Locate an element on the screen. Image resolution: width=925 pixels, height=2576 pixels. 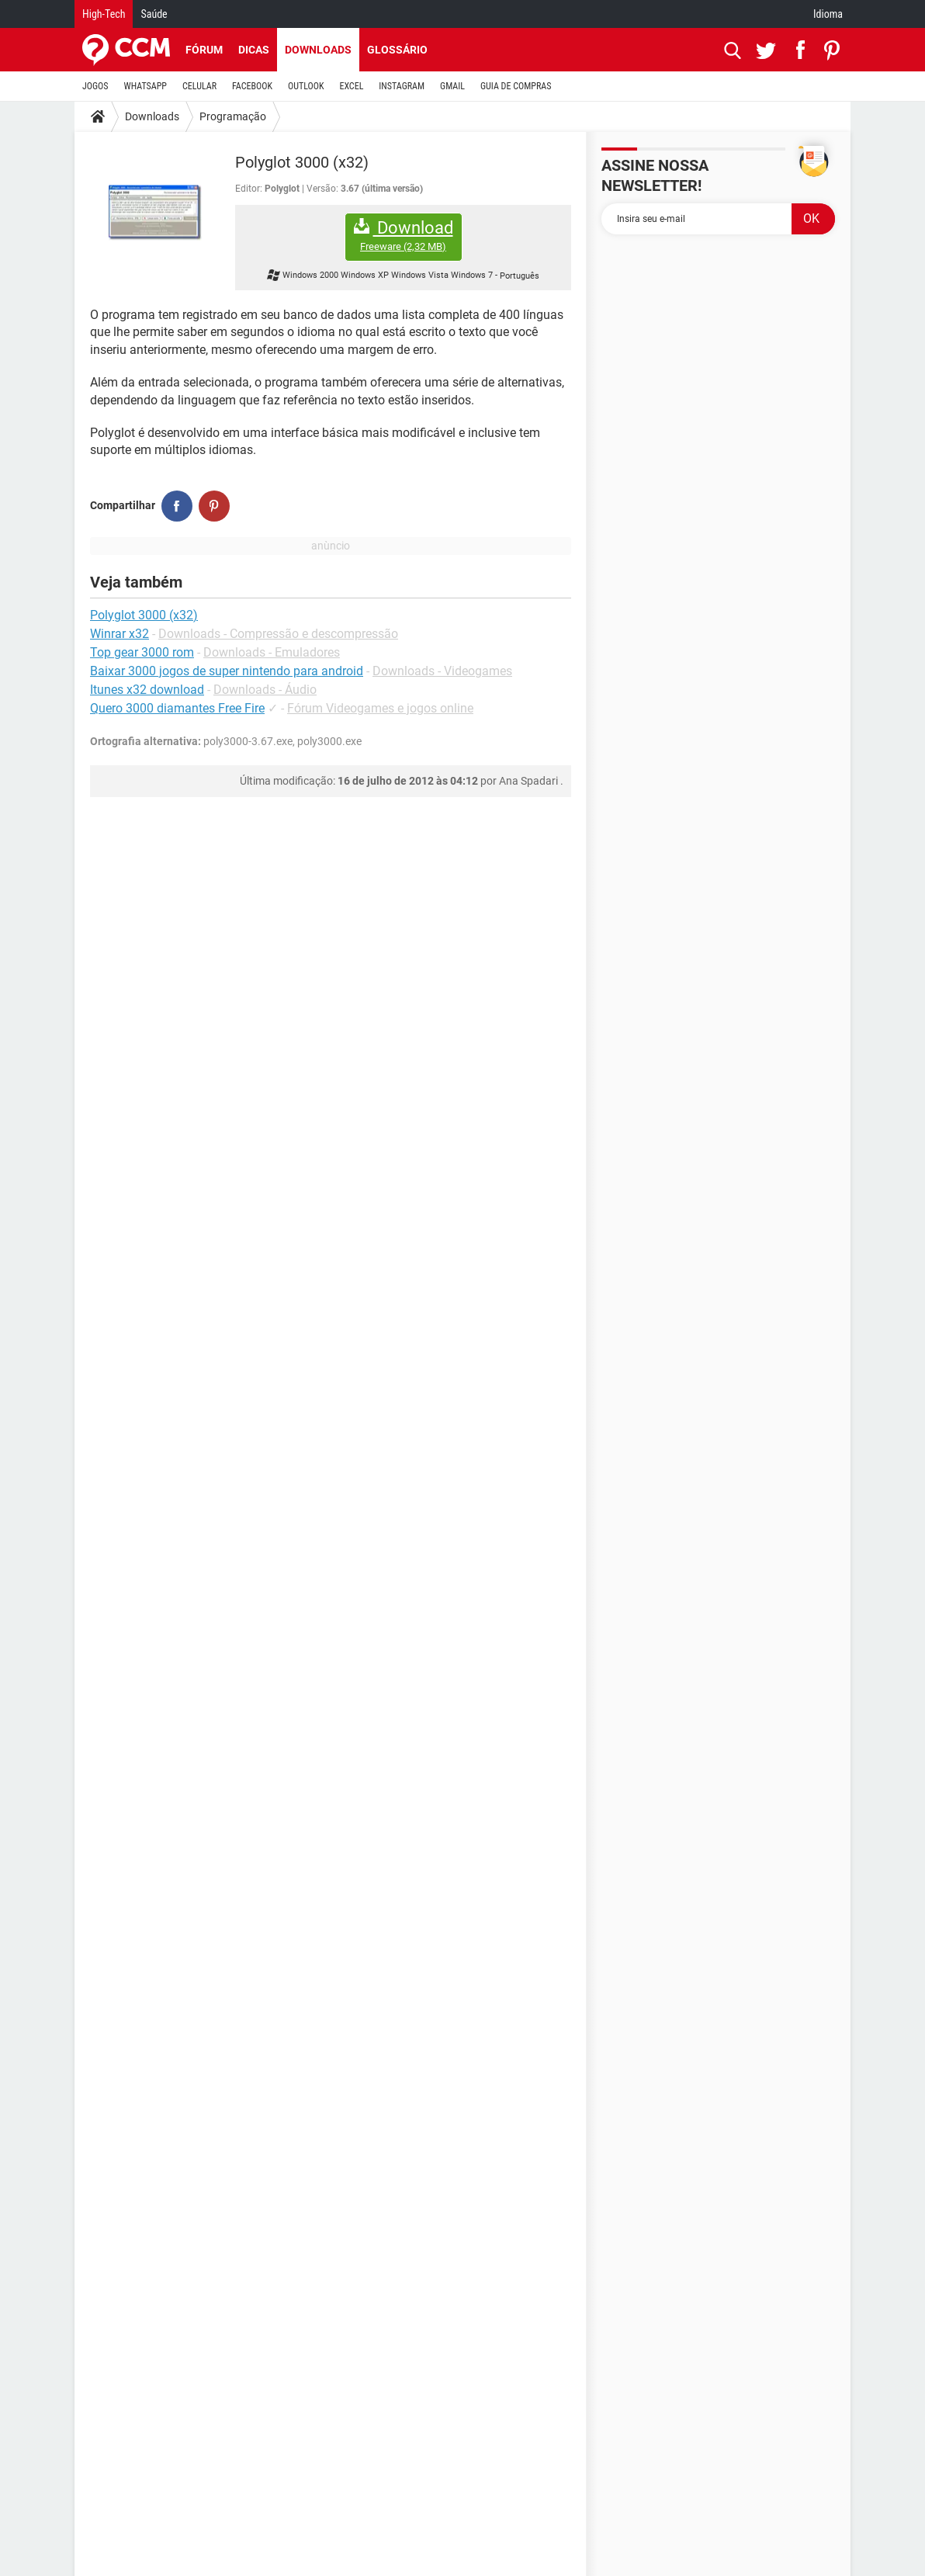
EXCEL is located at coordinates (351, 86).